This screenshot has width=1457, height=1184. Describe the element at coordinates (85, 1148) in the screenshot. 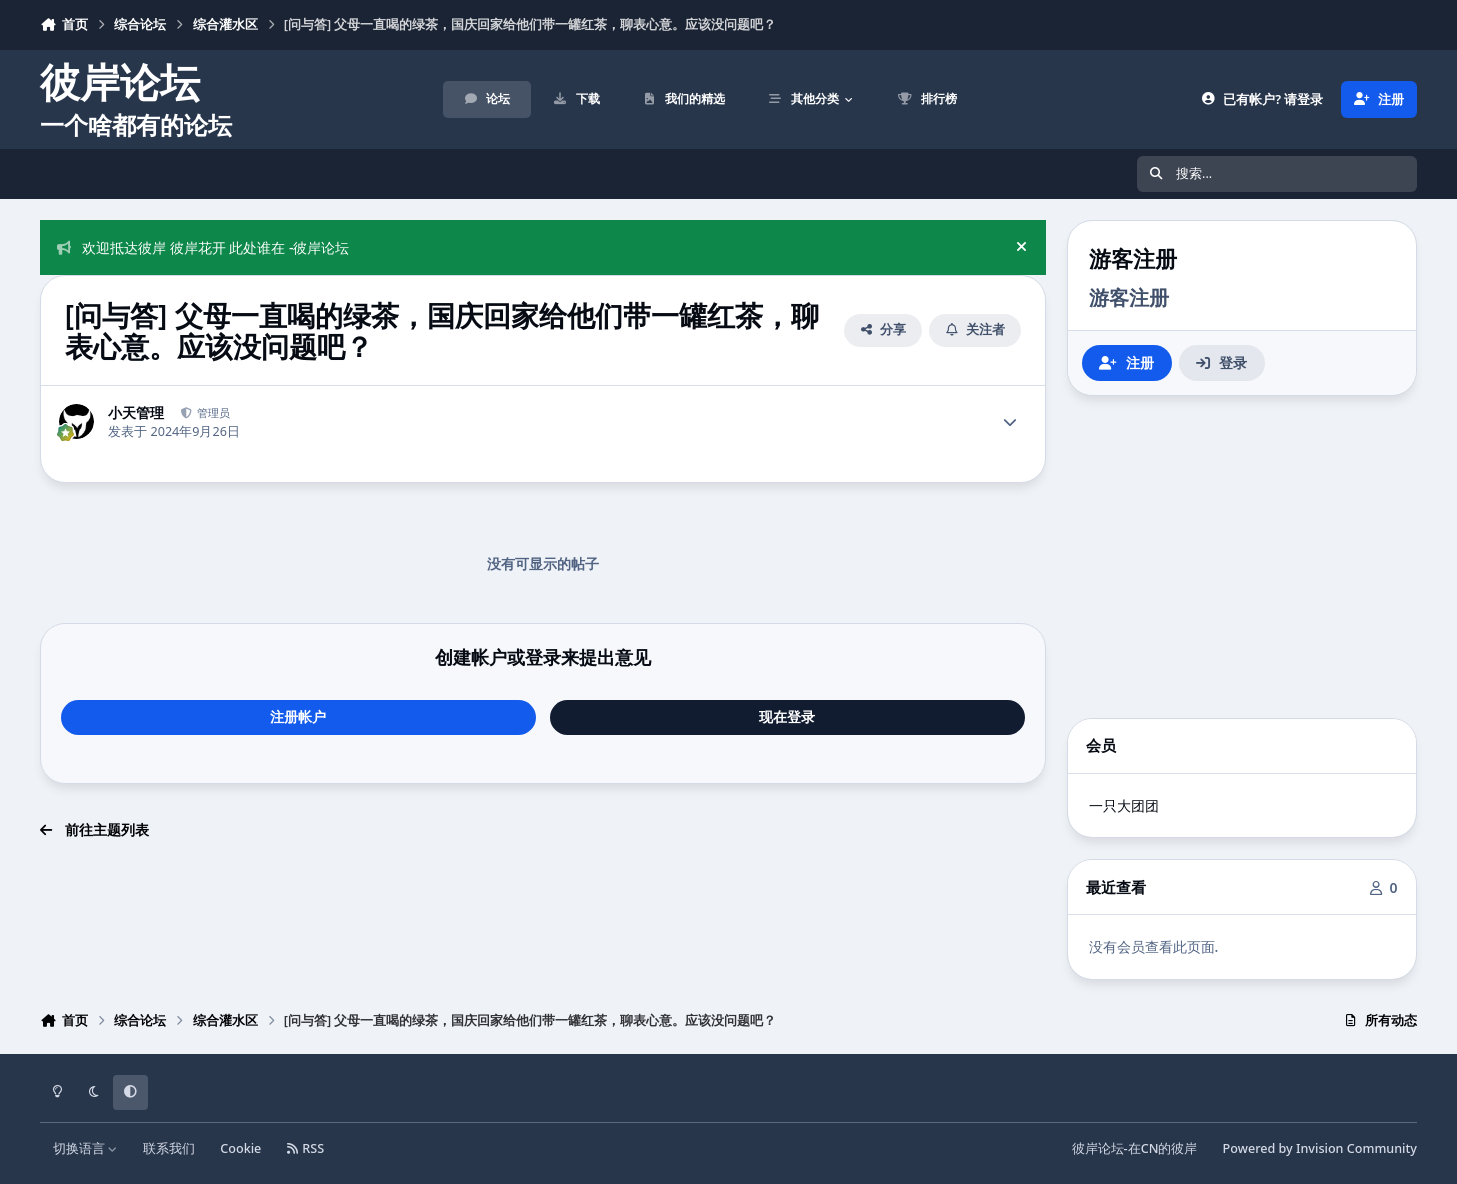

I see `切换语言` at that location.